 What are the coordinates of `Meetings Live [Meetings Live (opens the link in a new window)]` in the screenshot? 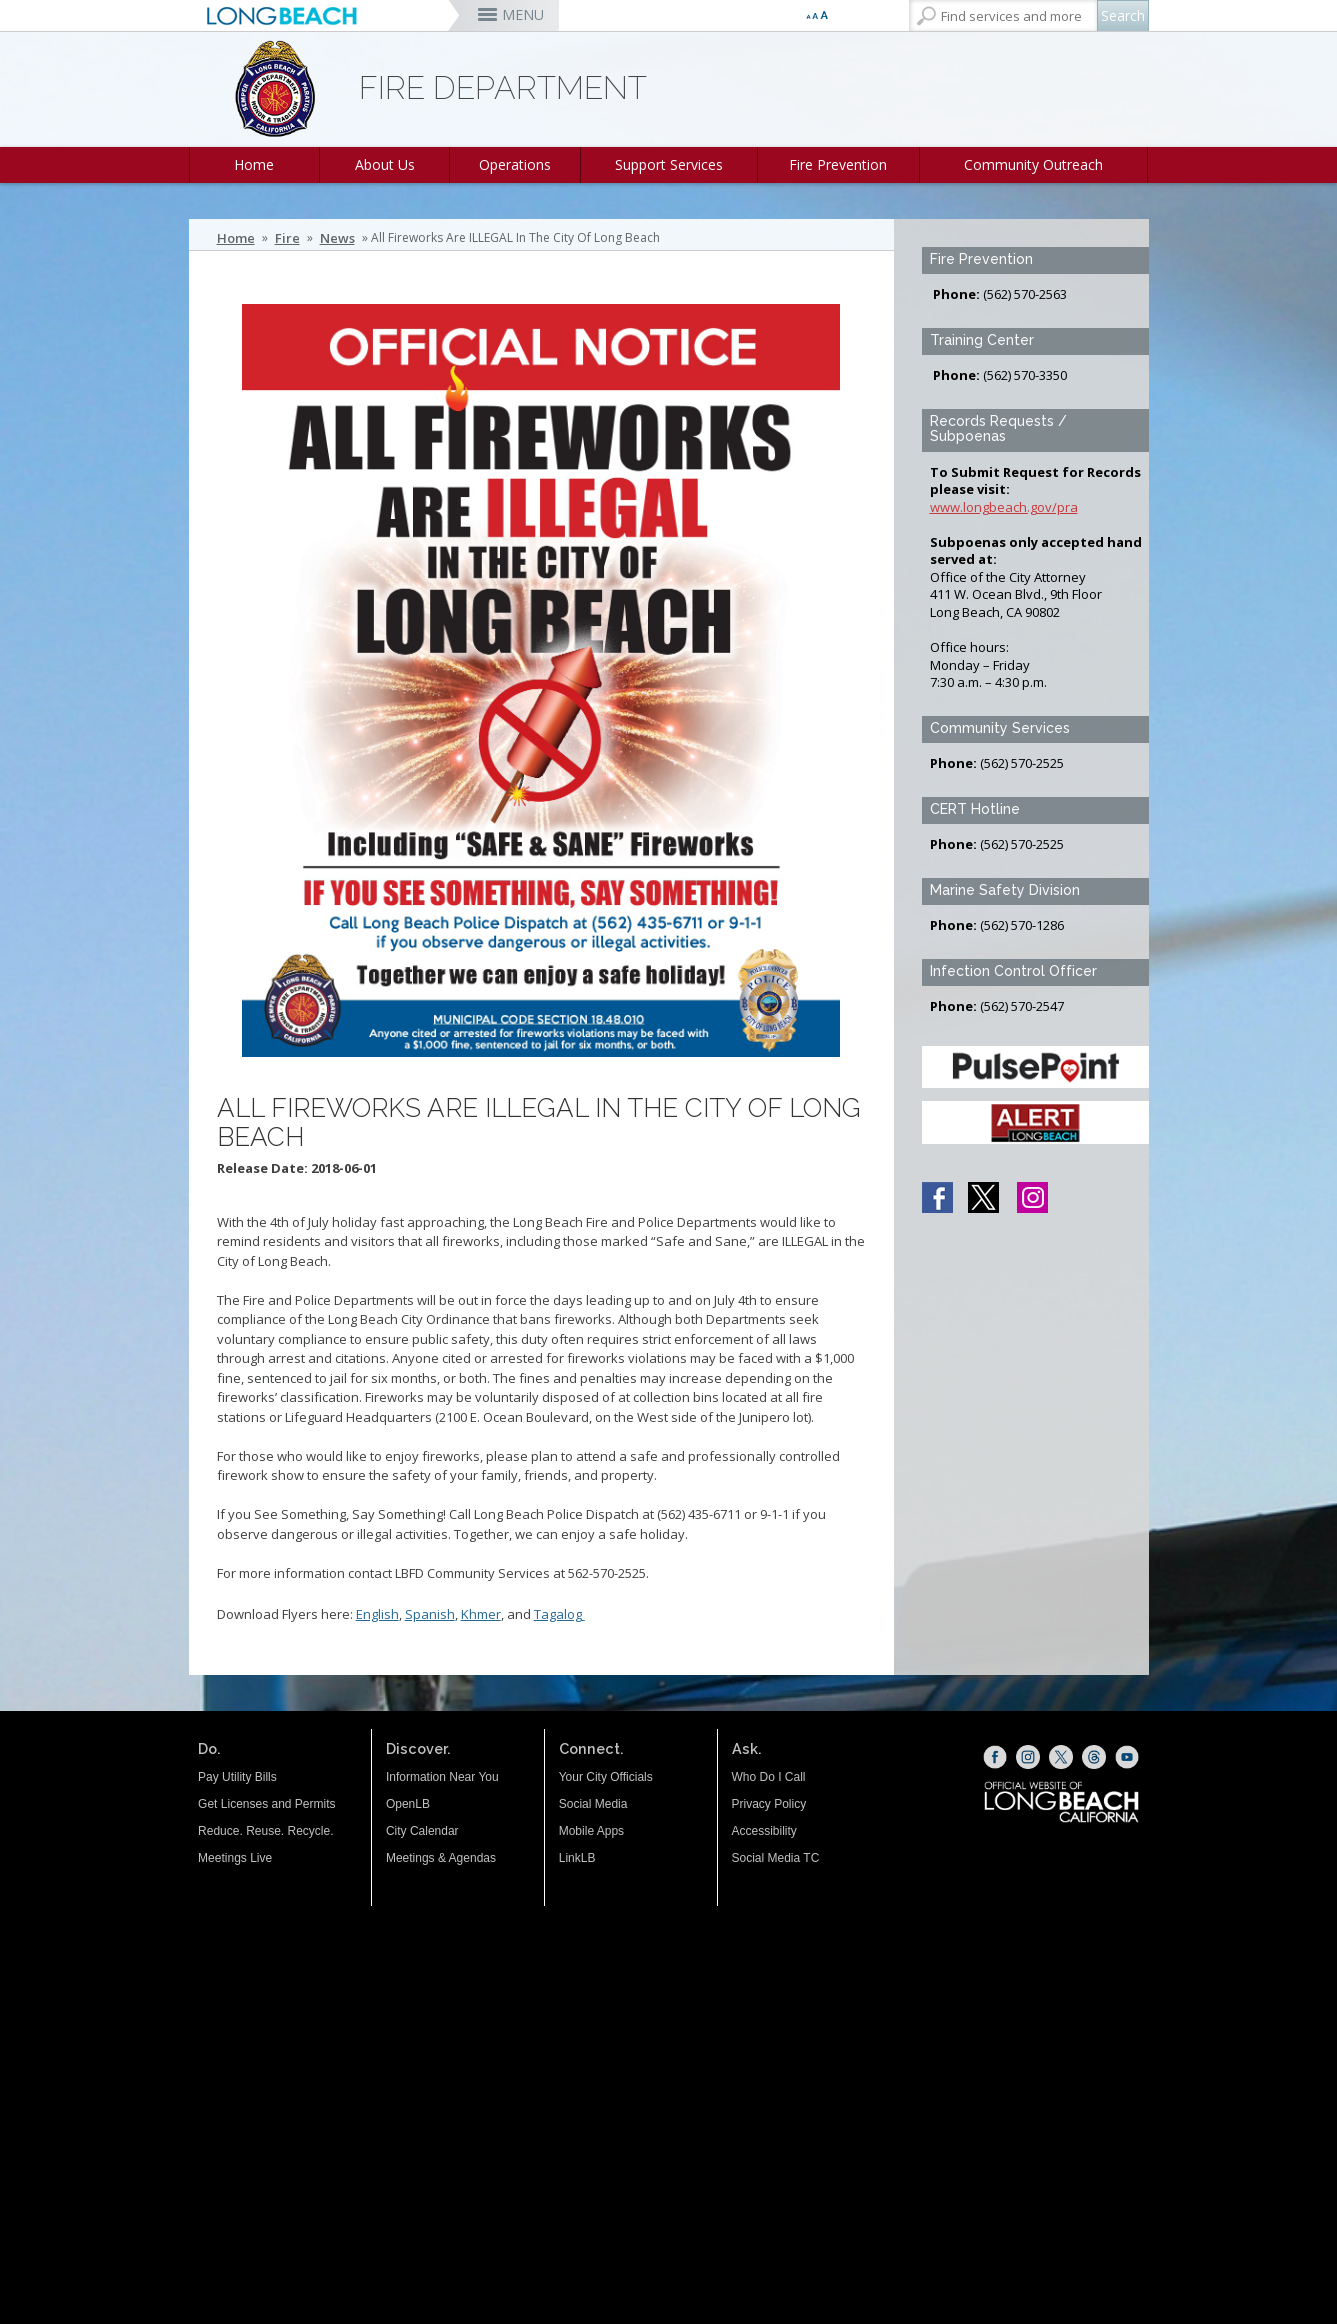 It's located at (235, 1858).